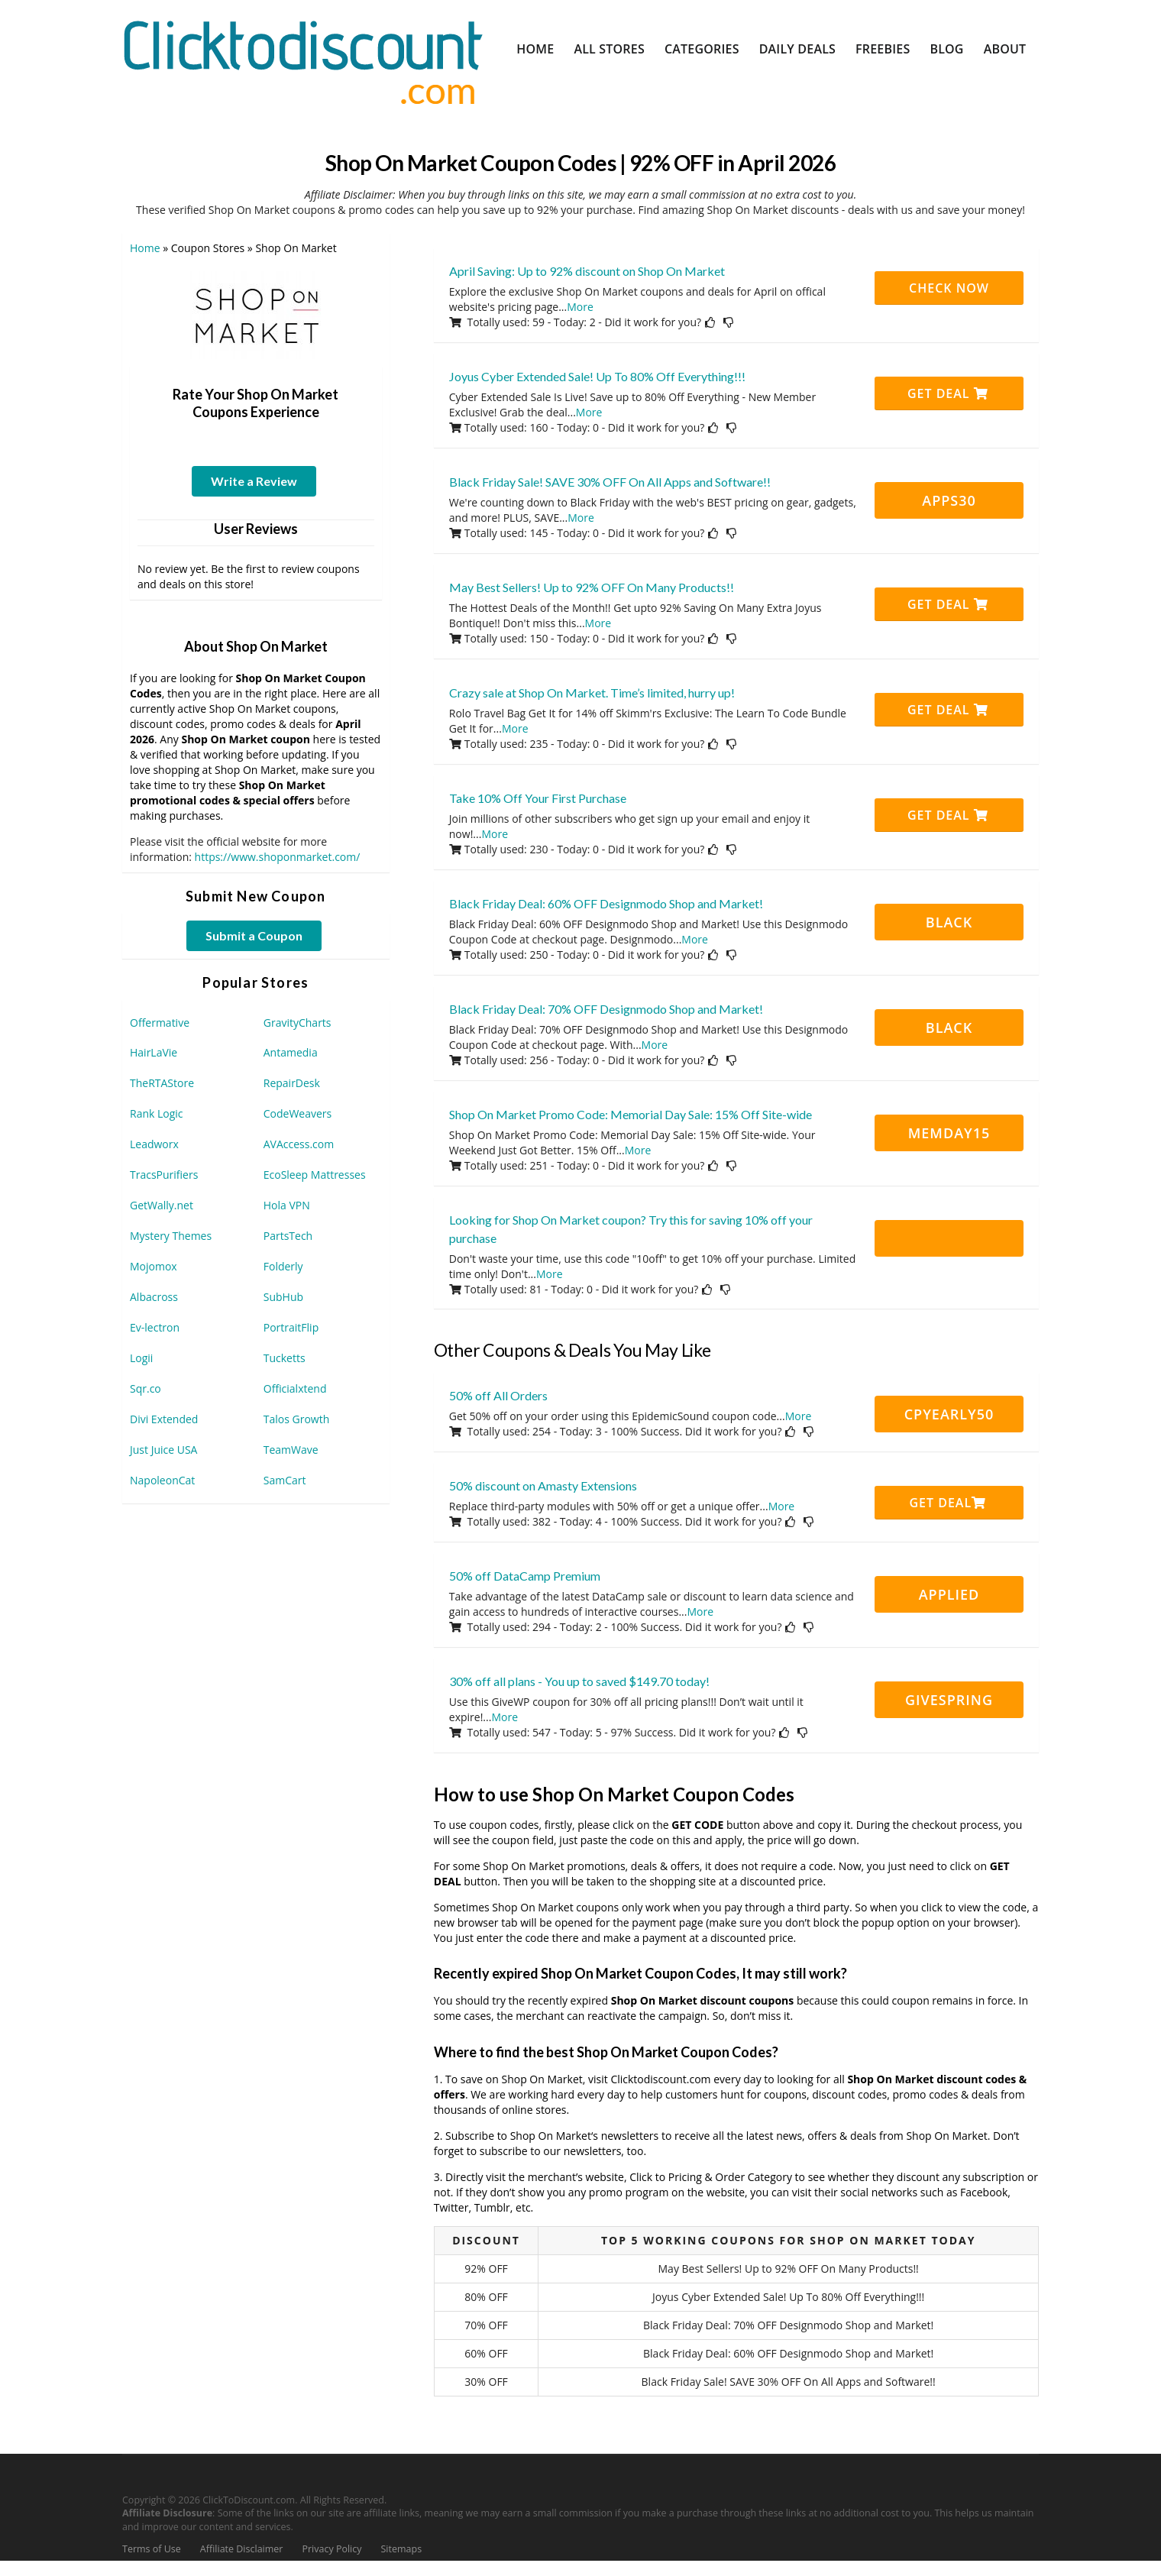  I want to click on EcoSleep Mattresses, so click(315, 1174).